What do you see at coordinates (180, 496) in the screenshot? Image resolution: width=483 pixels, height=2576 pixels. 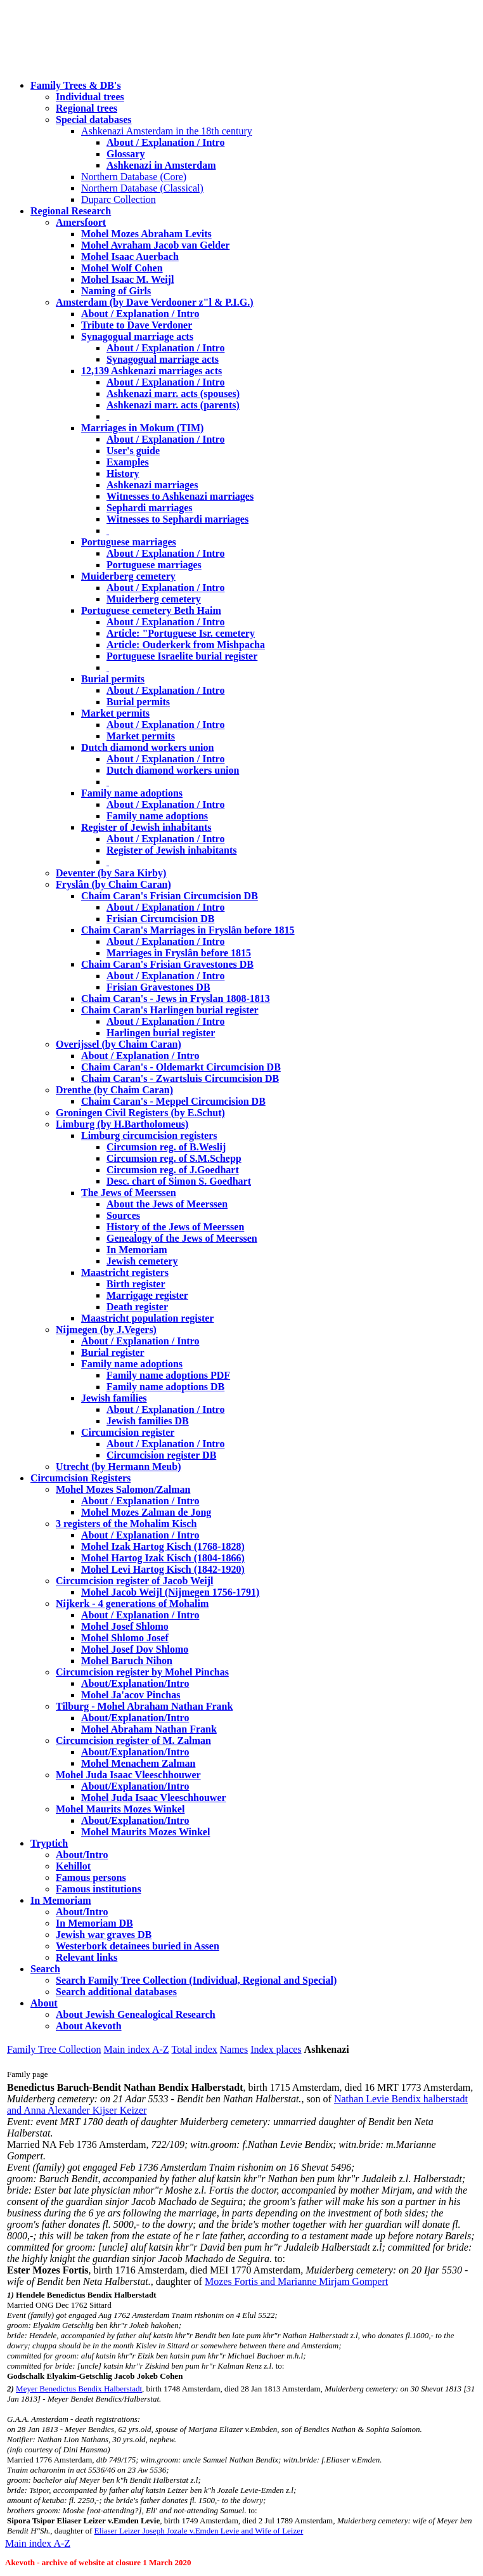 I see `Witnesses to Ashkenazi marriages` at bounding box center [180, 496].